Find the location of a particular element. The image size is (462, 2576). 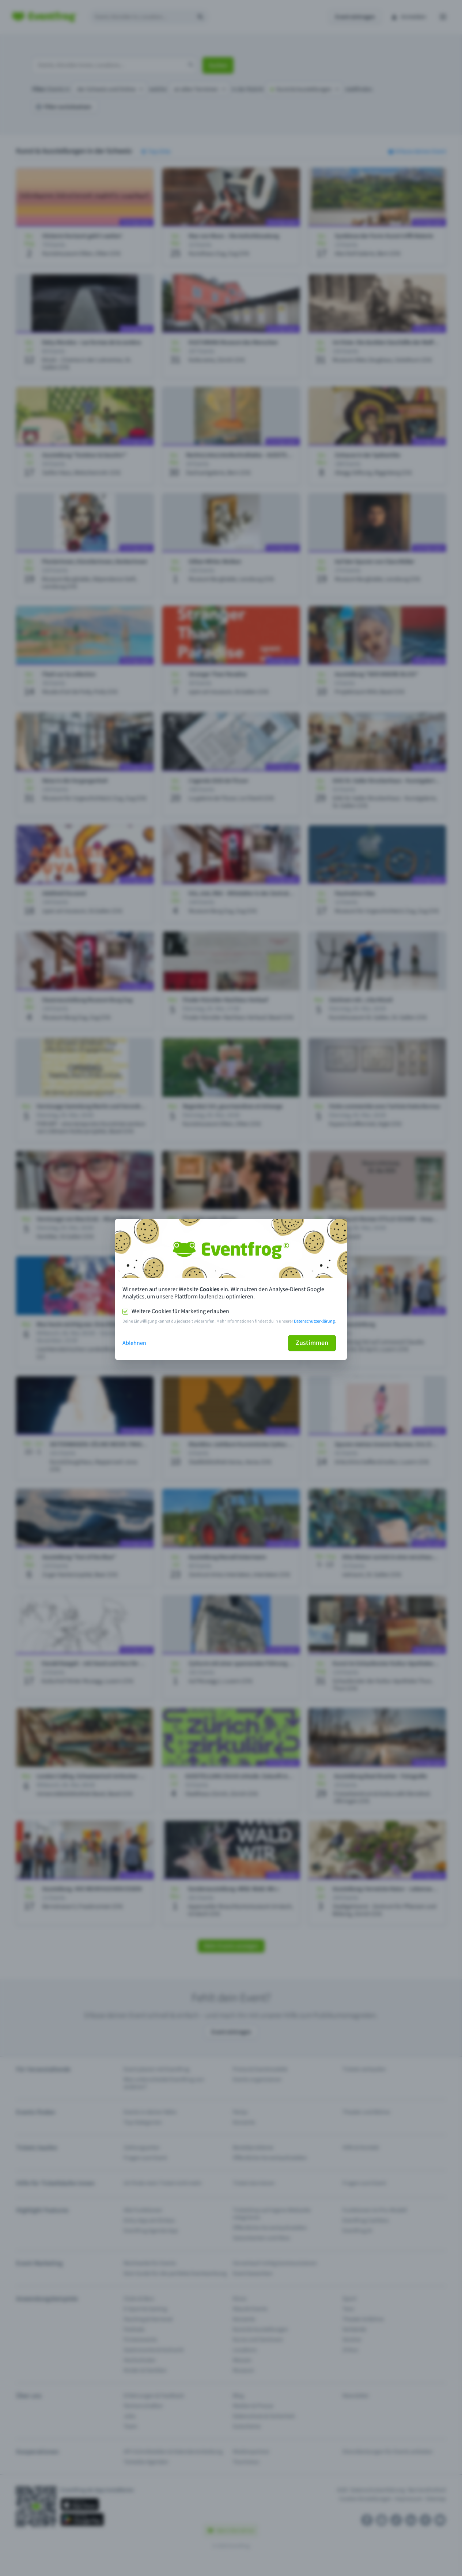

Datenschutzerklärung is located at coordinates (314, 1321).